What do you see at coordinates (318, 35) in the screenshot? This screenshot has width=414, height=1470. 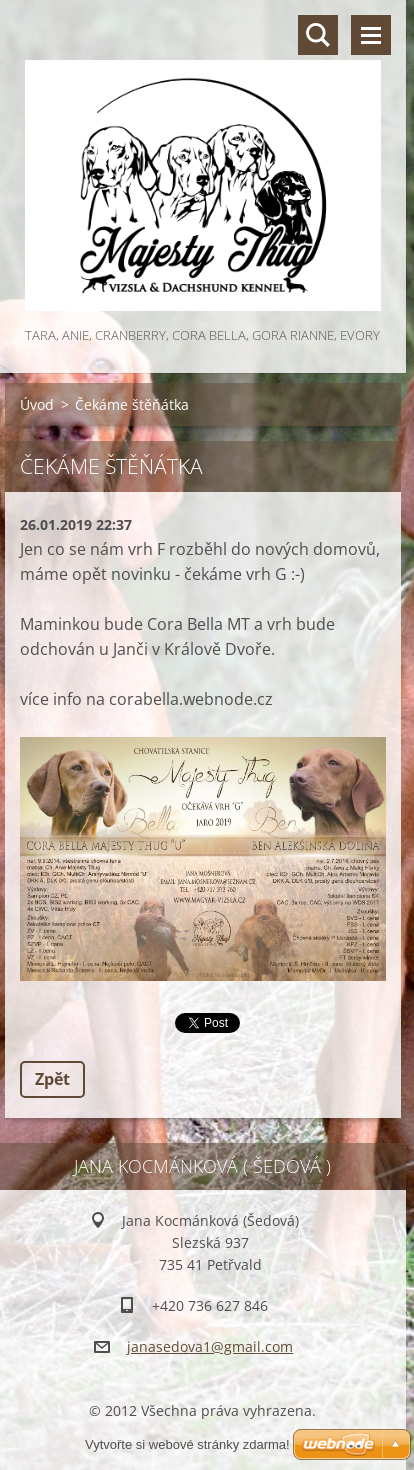 I see `Vyhledávání` at bounding box center [318, 35].